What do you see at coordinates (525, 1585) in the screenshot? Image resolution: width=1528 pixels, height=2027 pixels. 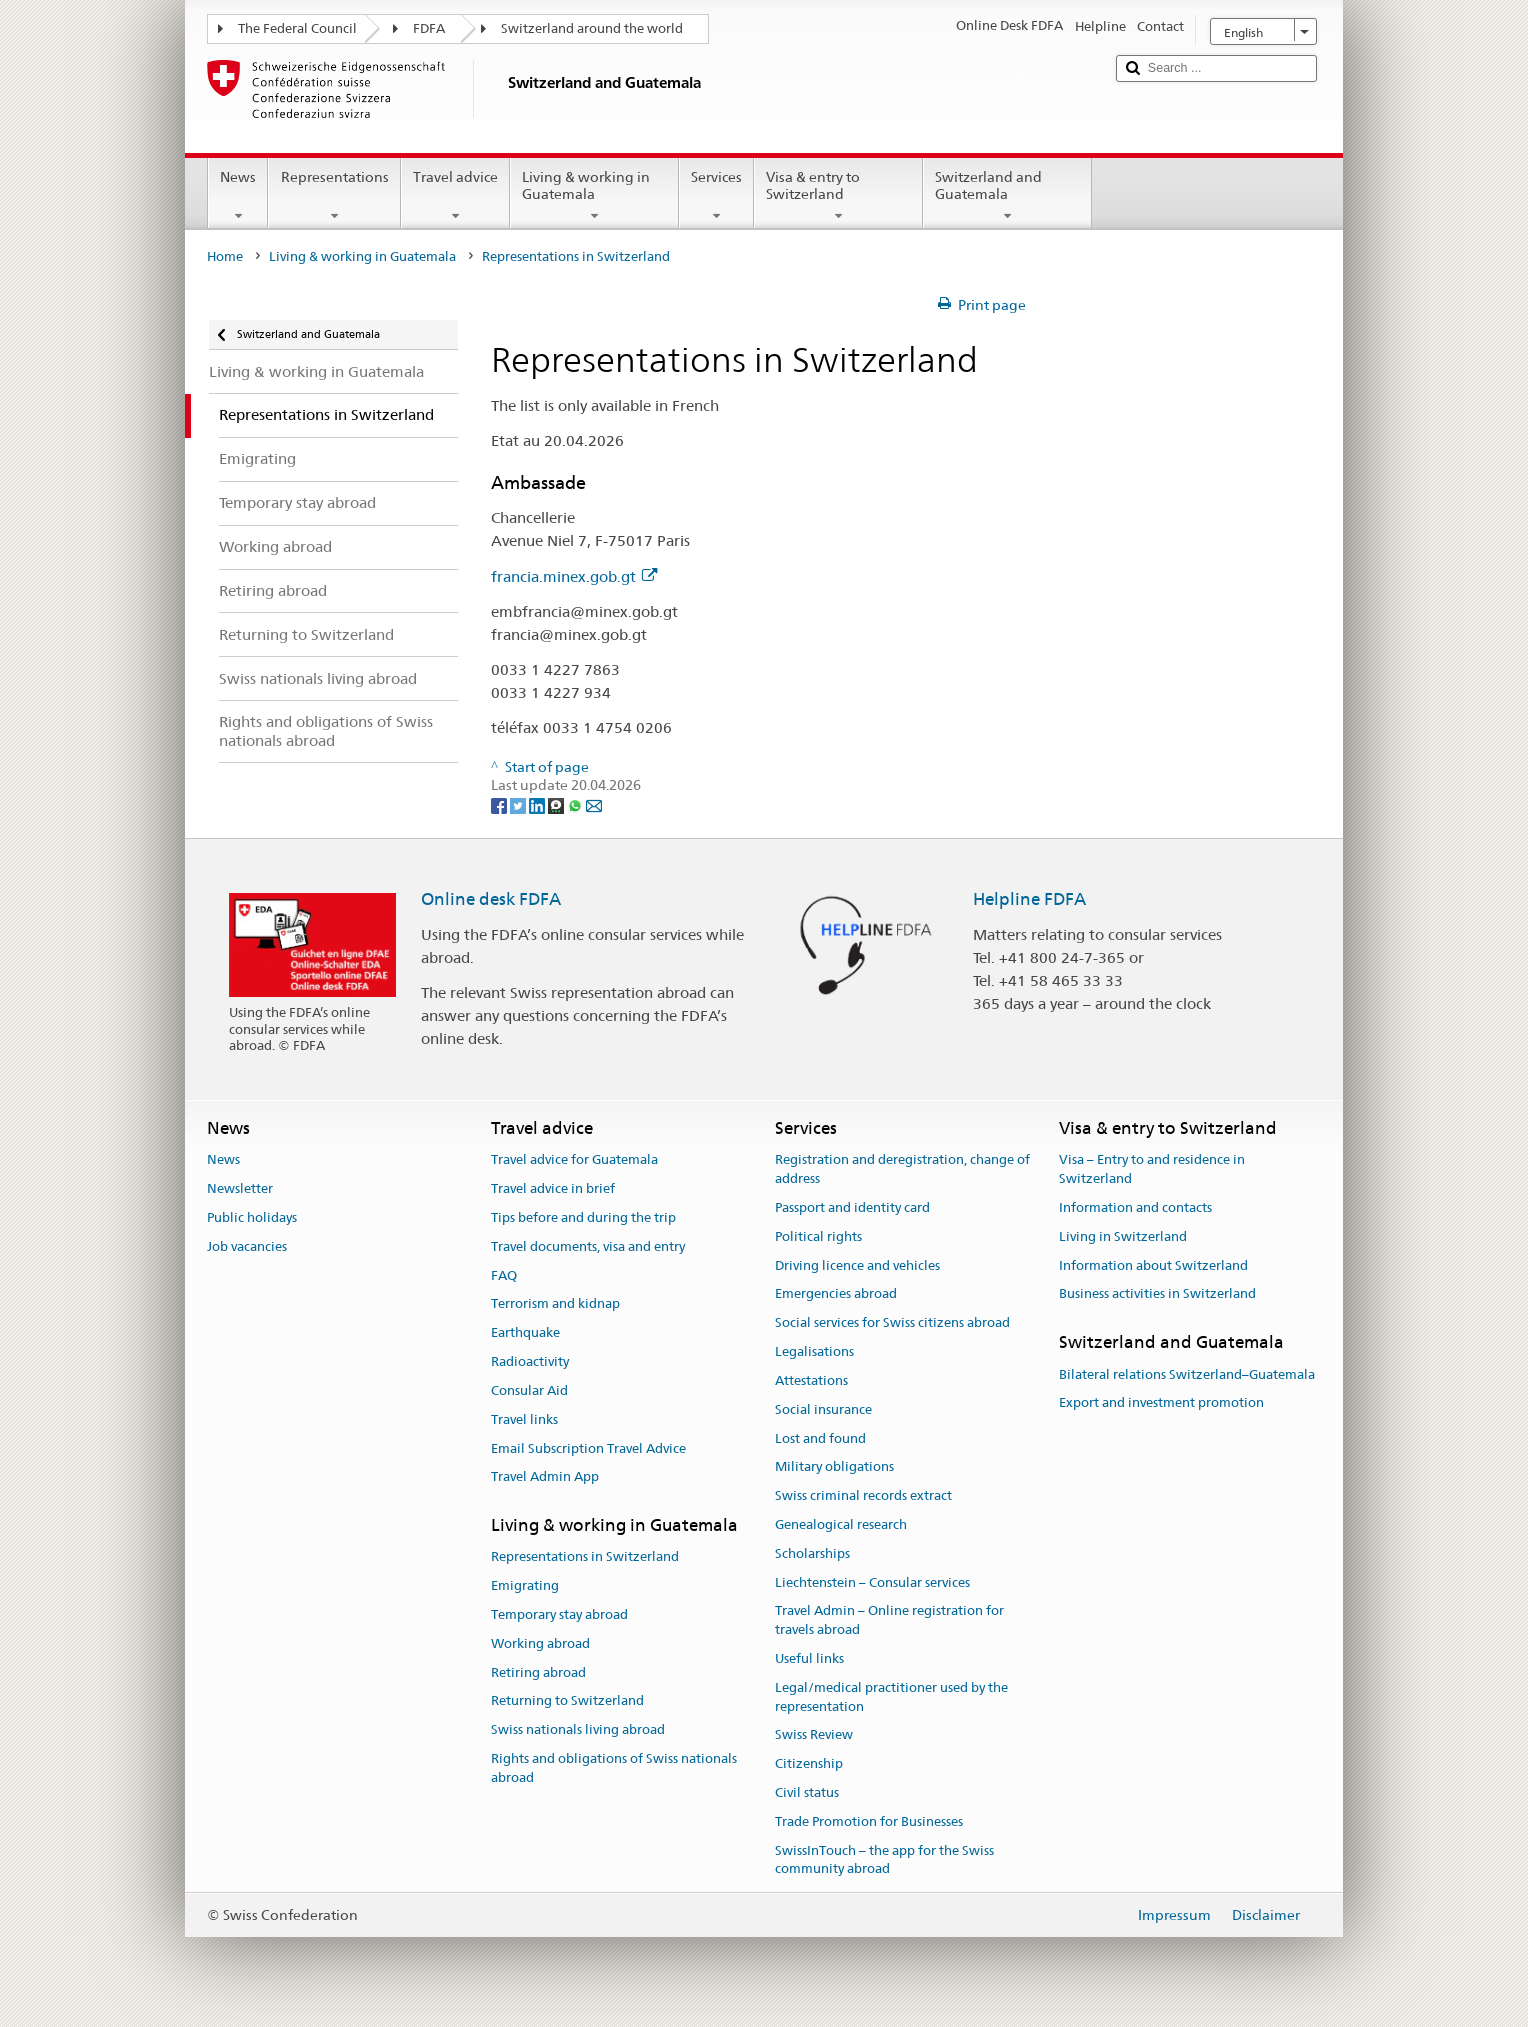 I see `Emigrating` at bounding box center [525, 1585].